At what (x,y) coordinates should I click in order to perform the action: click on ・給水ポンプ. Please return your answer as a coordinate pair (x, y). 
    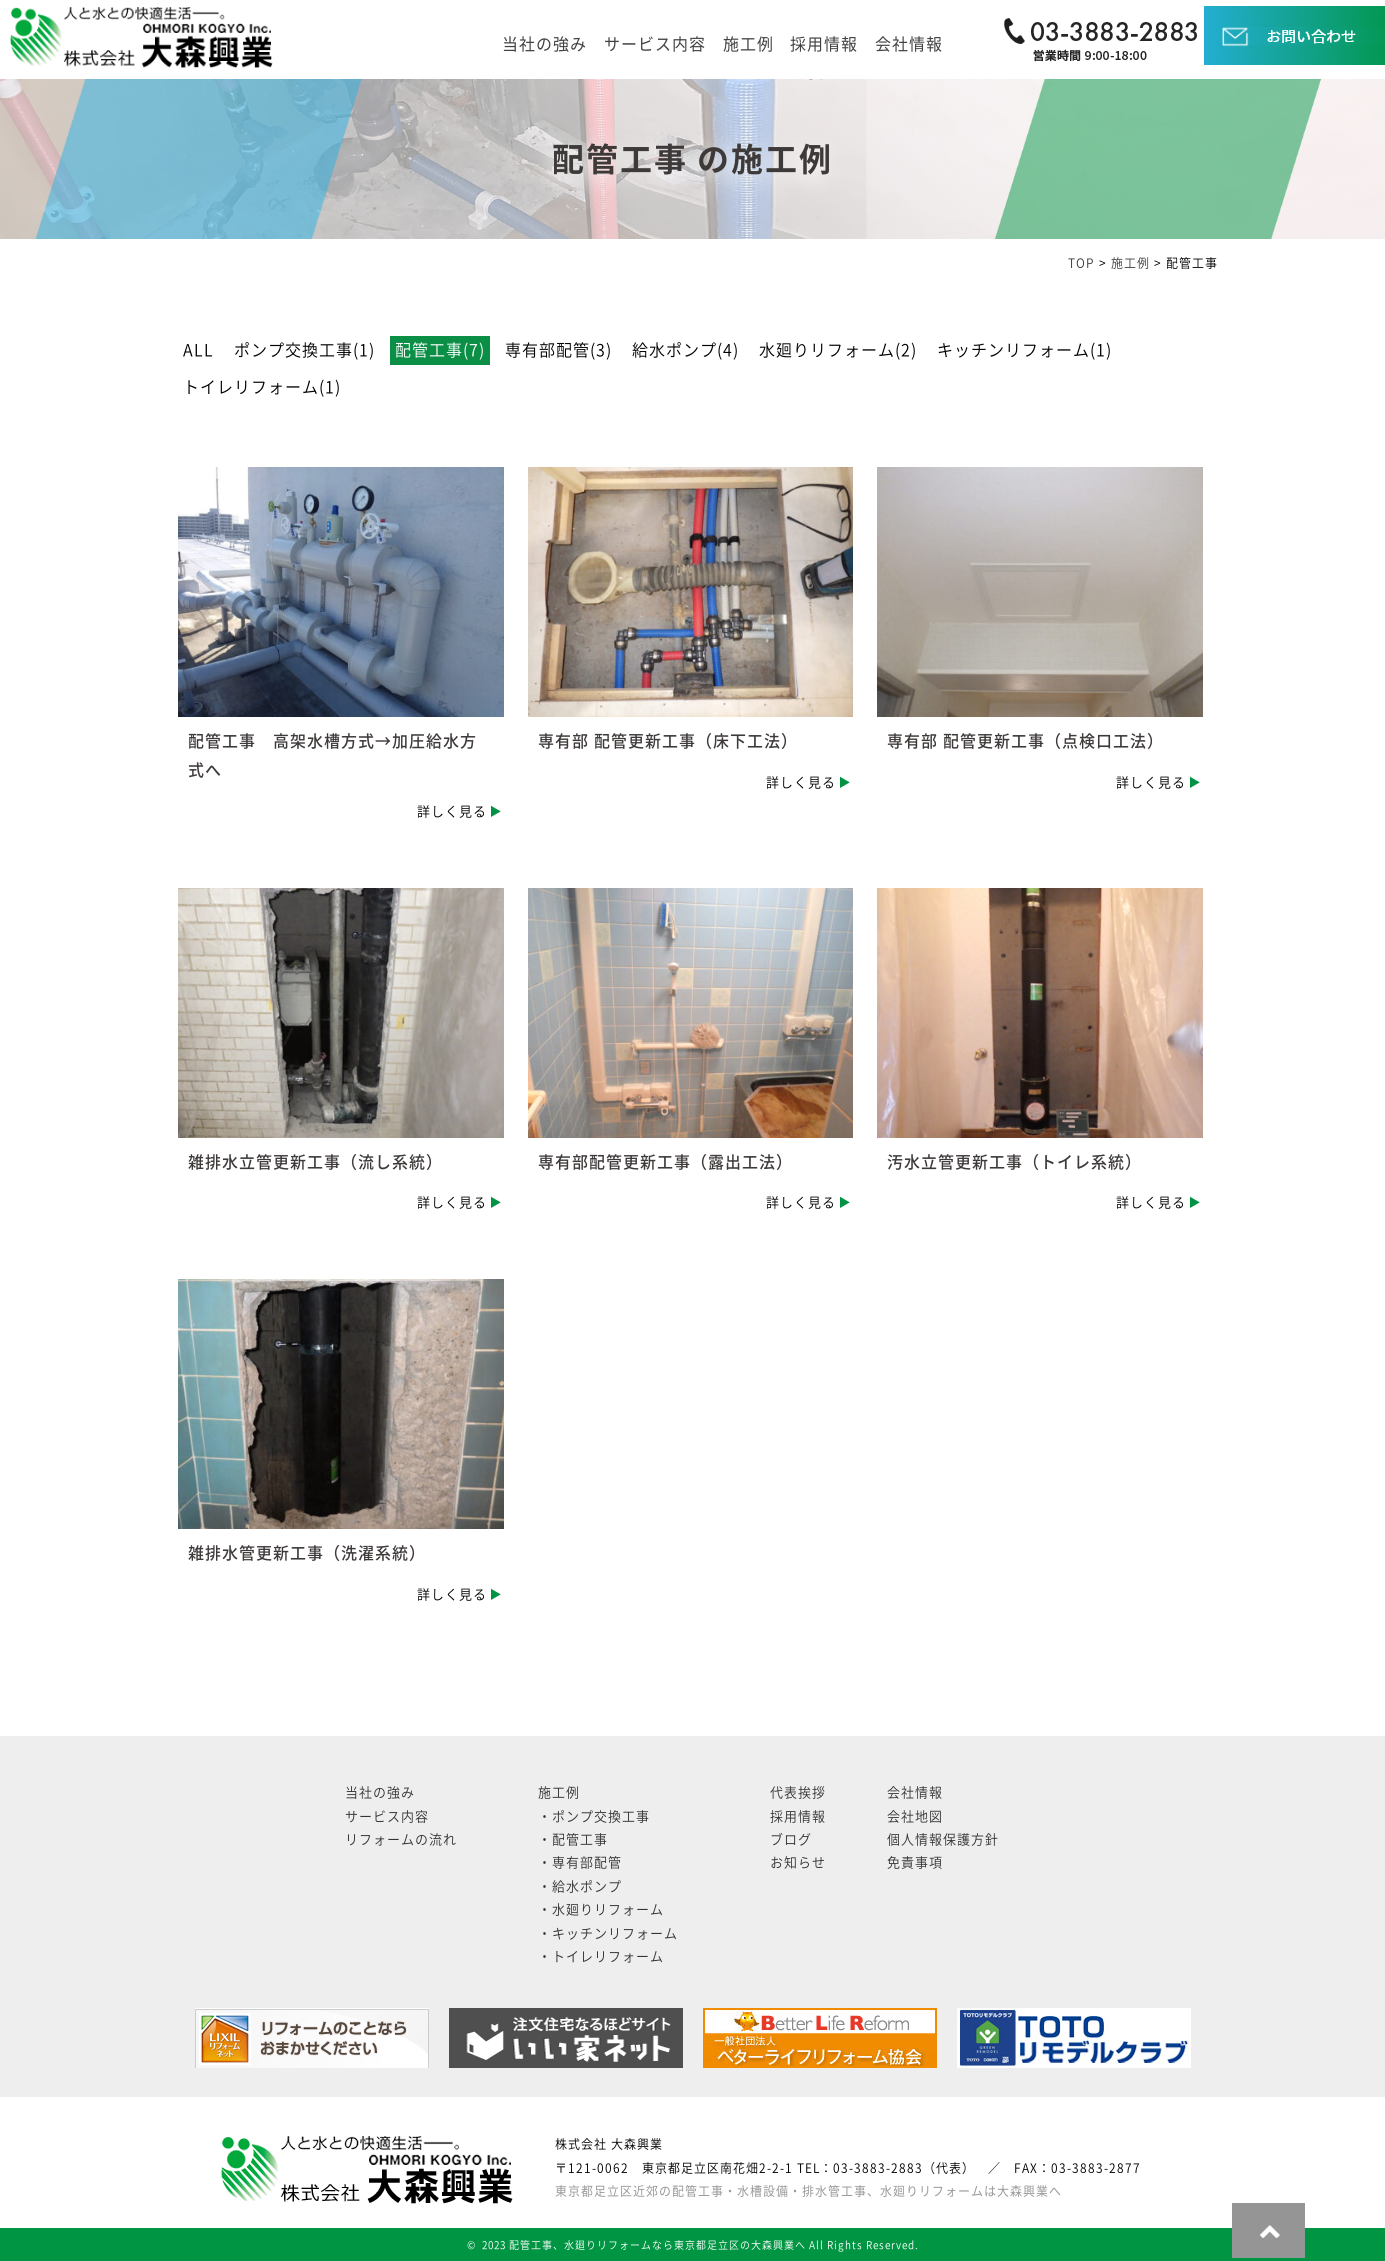
    Looking at the image, I should click on (580, 1886).